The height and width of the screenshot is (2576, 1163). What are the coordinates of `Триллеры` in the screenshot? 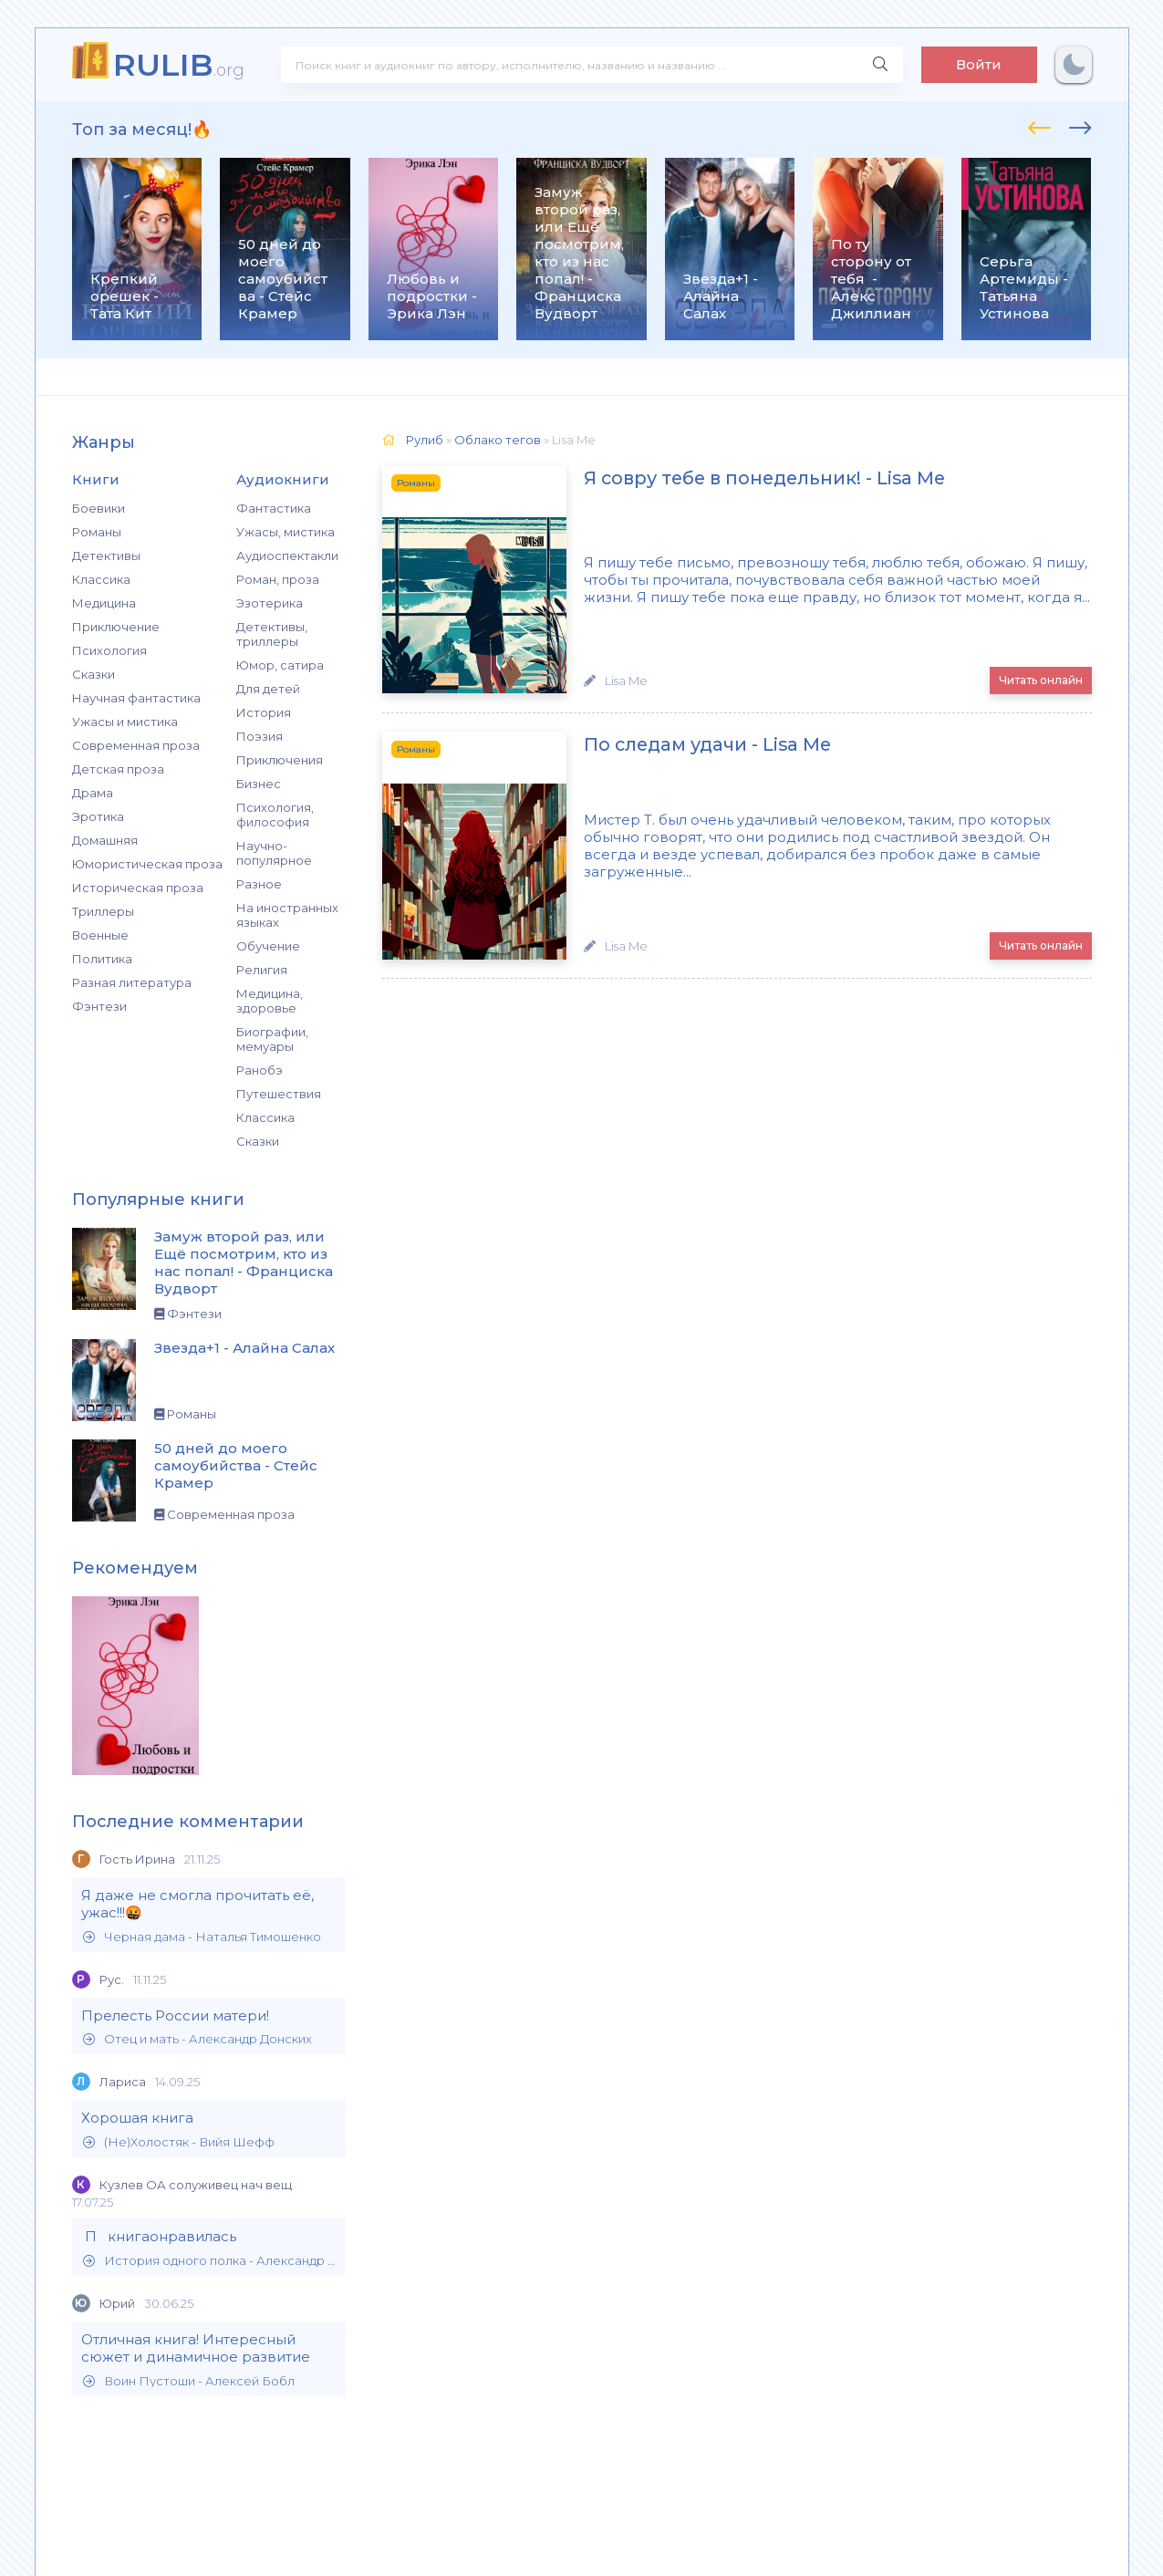 It's located at (103, 911).